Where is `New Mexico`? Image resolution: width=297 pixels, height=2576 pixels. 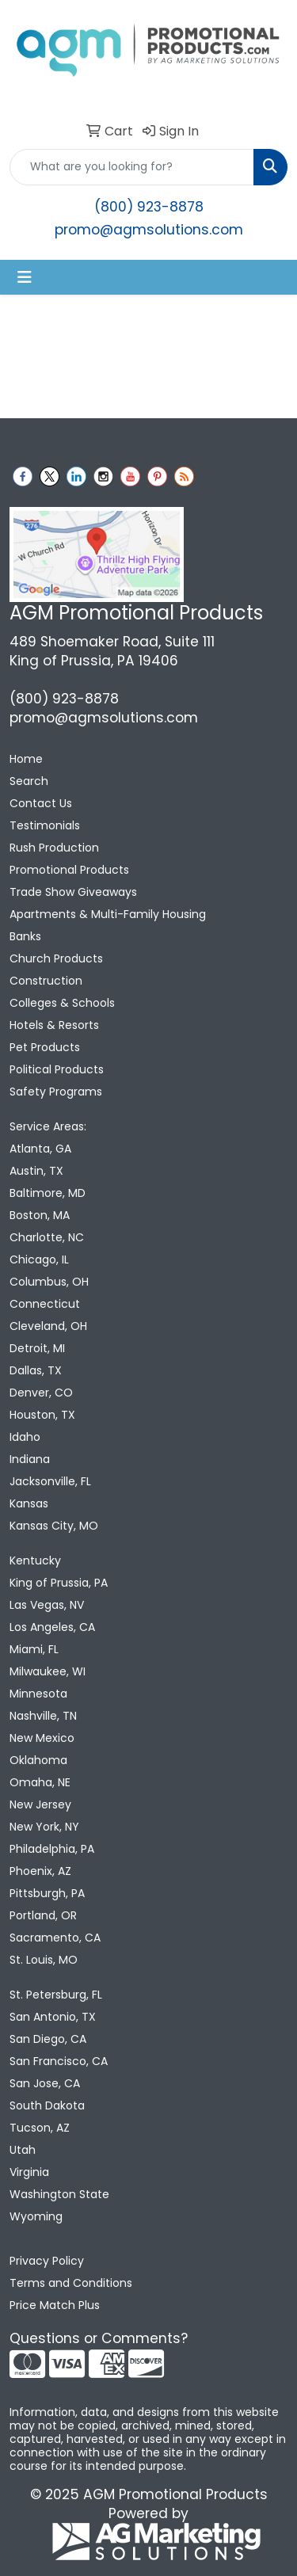 New Mexico is located at coordinates (42, 1738).